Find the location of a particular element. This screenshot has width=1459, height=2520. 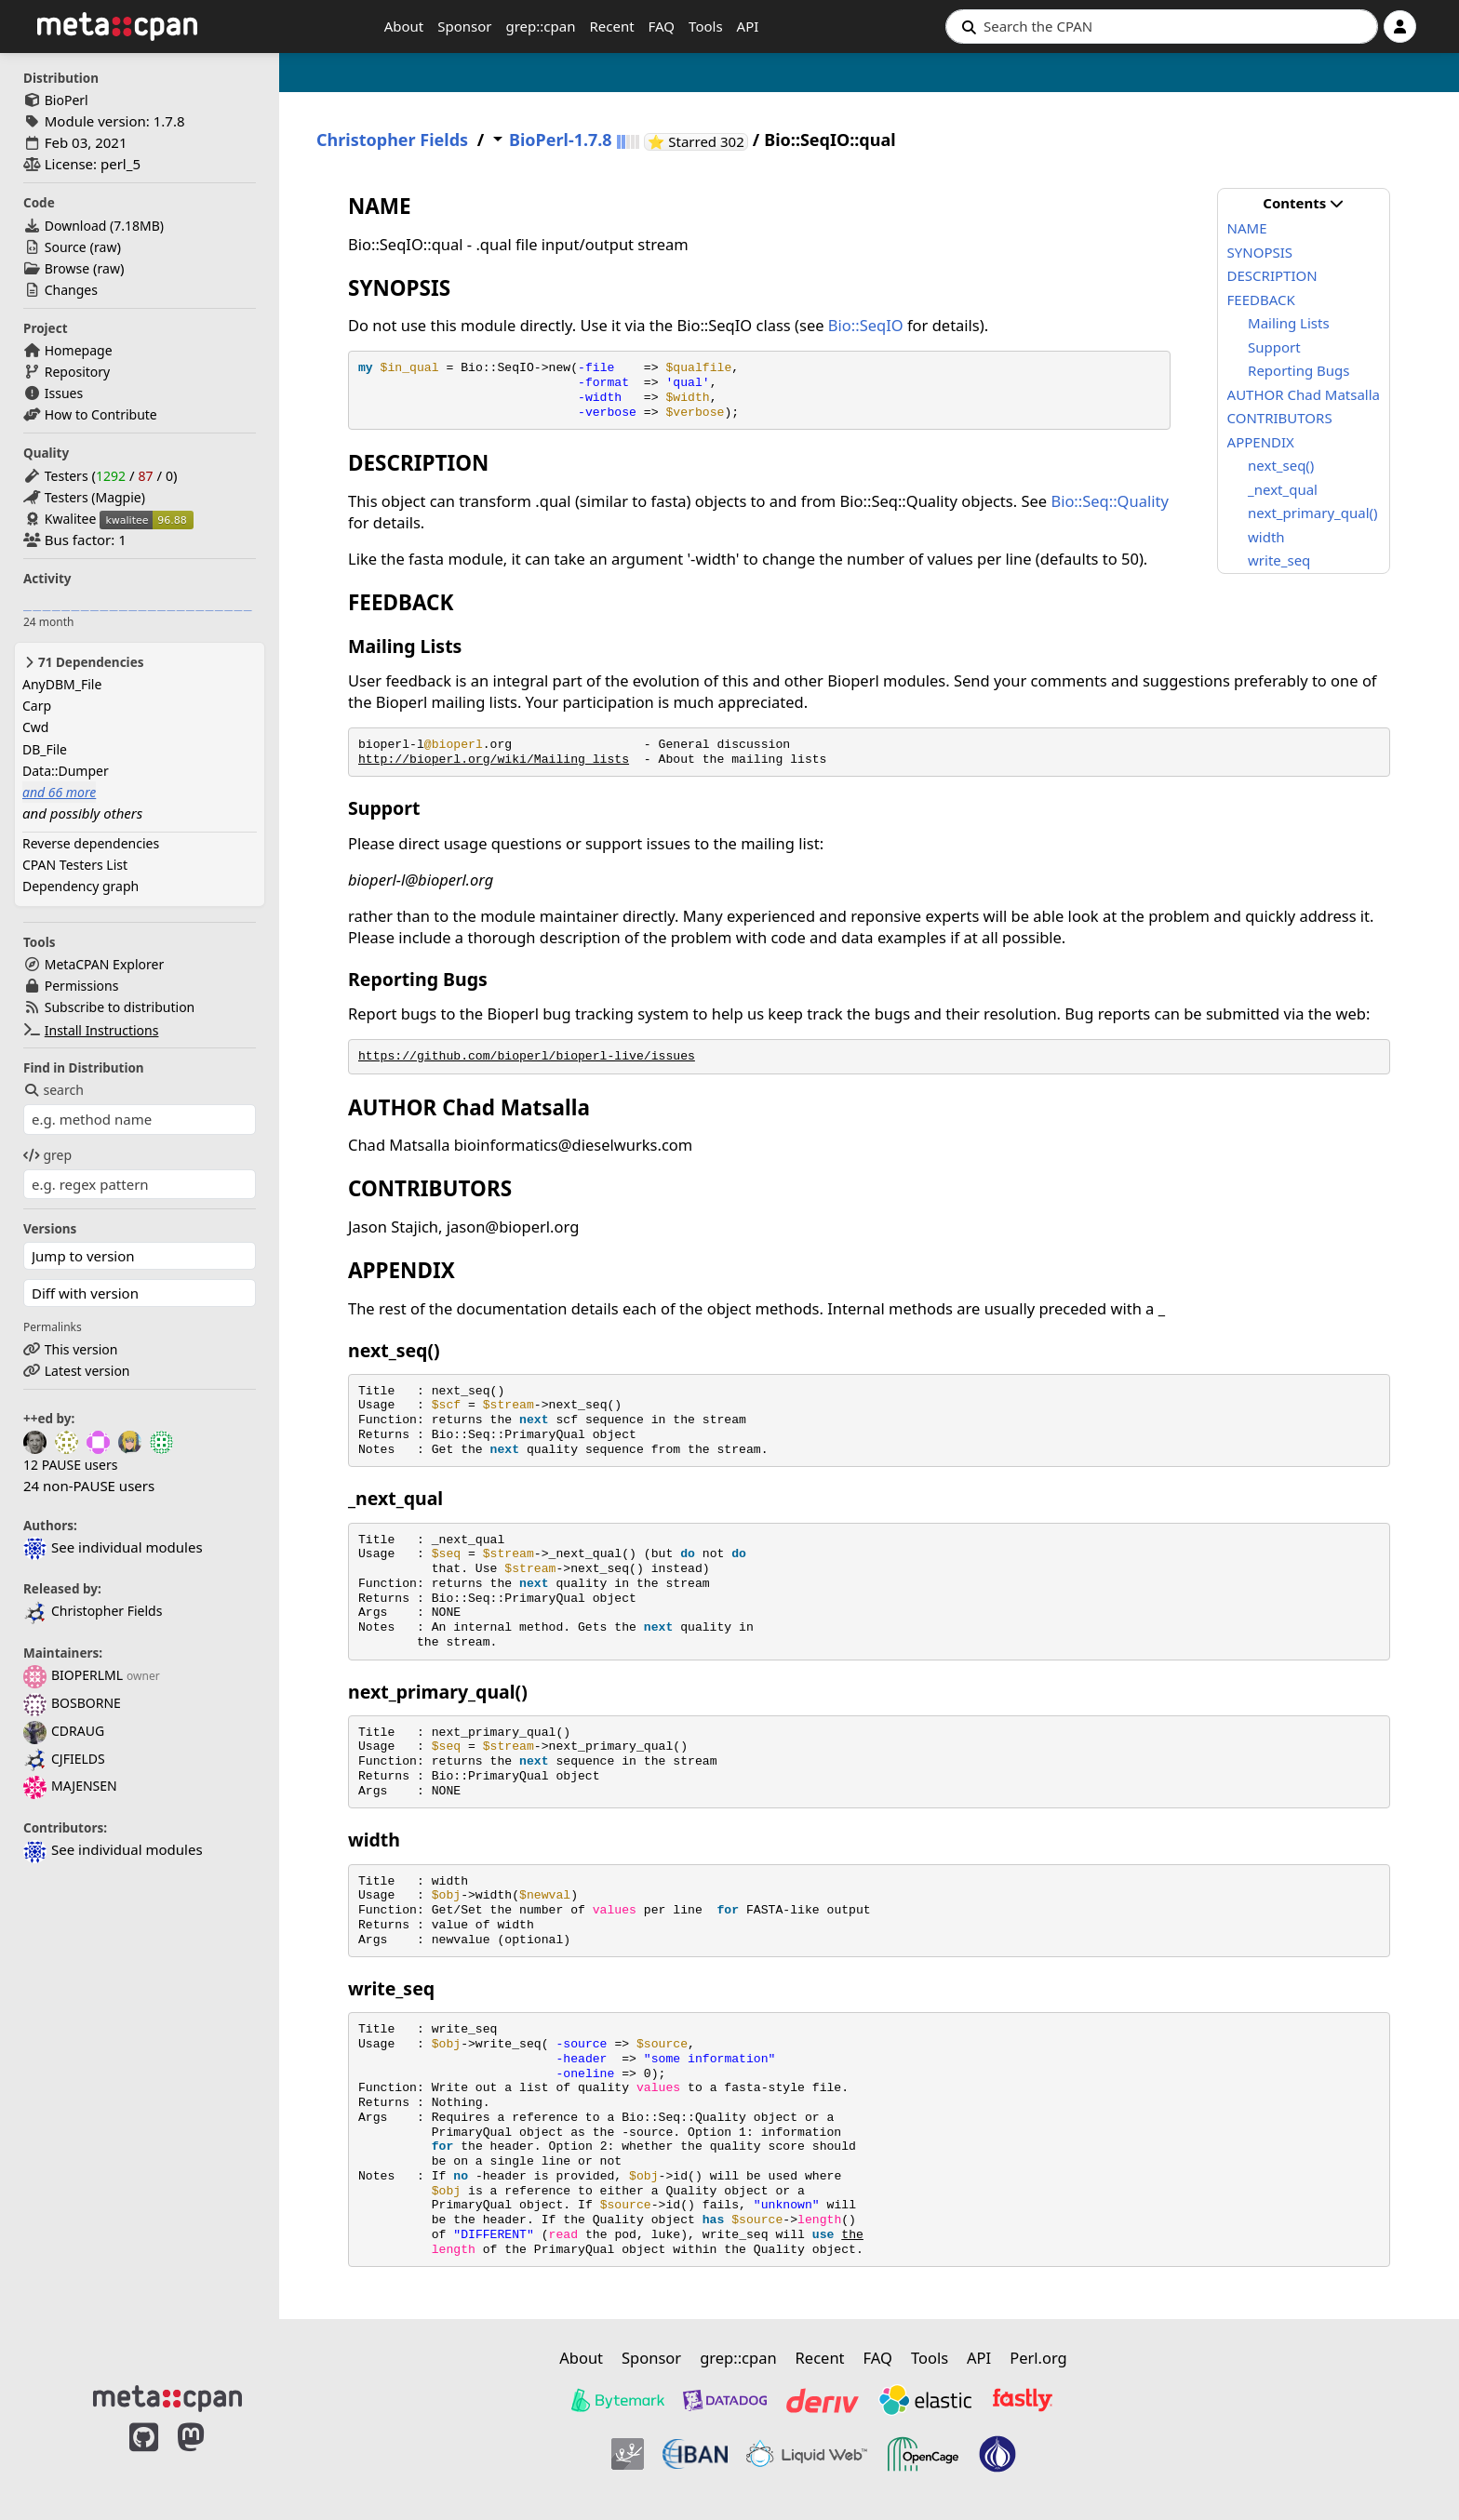

AUTHOR Chad Matsalla is located at coordinates (1303, 394).